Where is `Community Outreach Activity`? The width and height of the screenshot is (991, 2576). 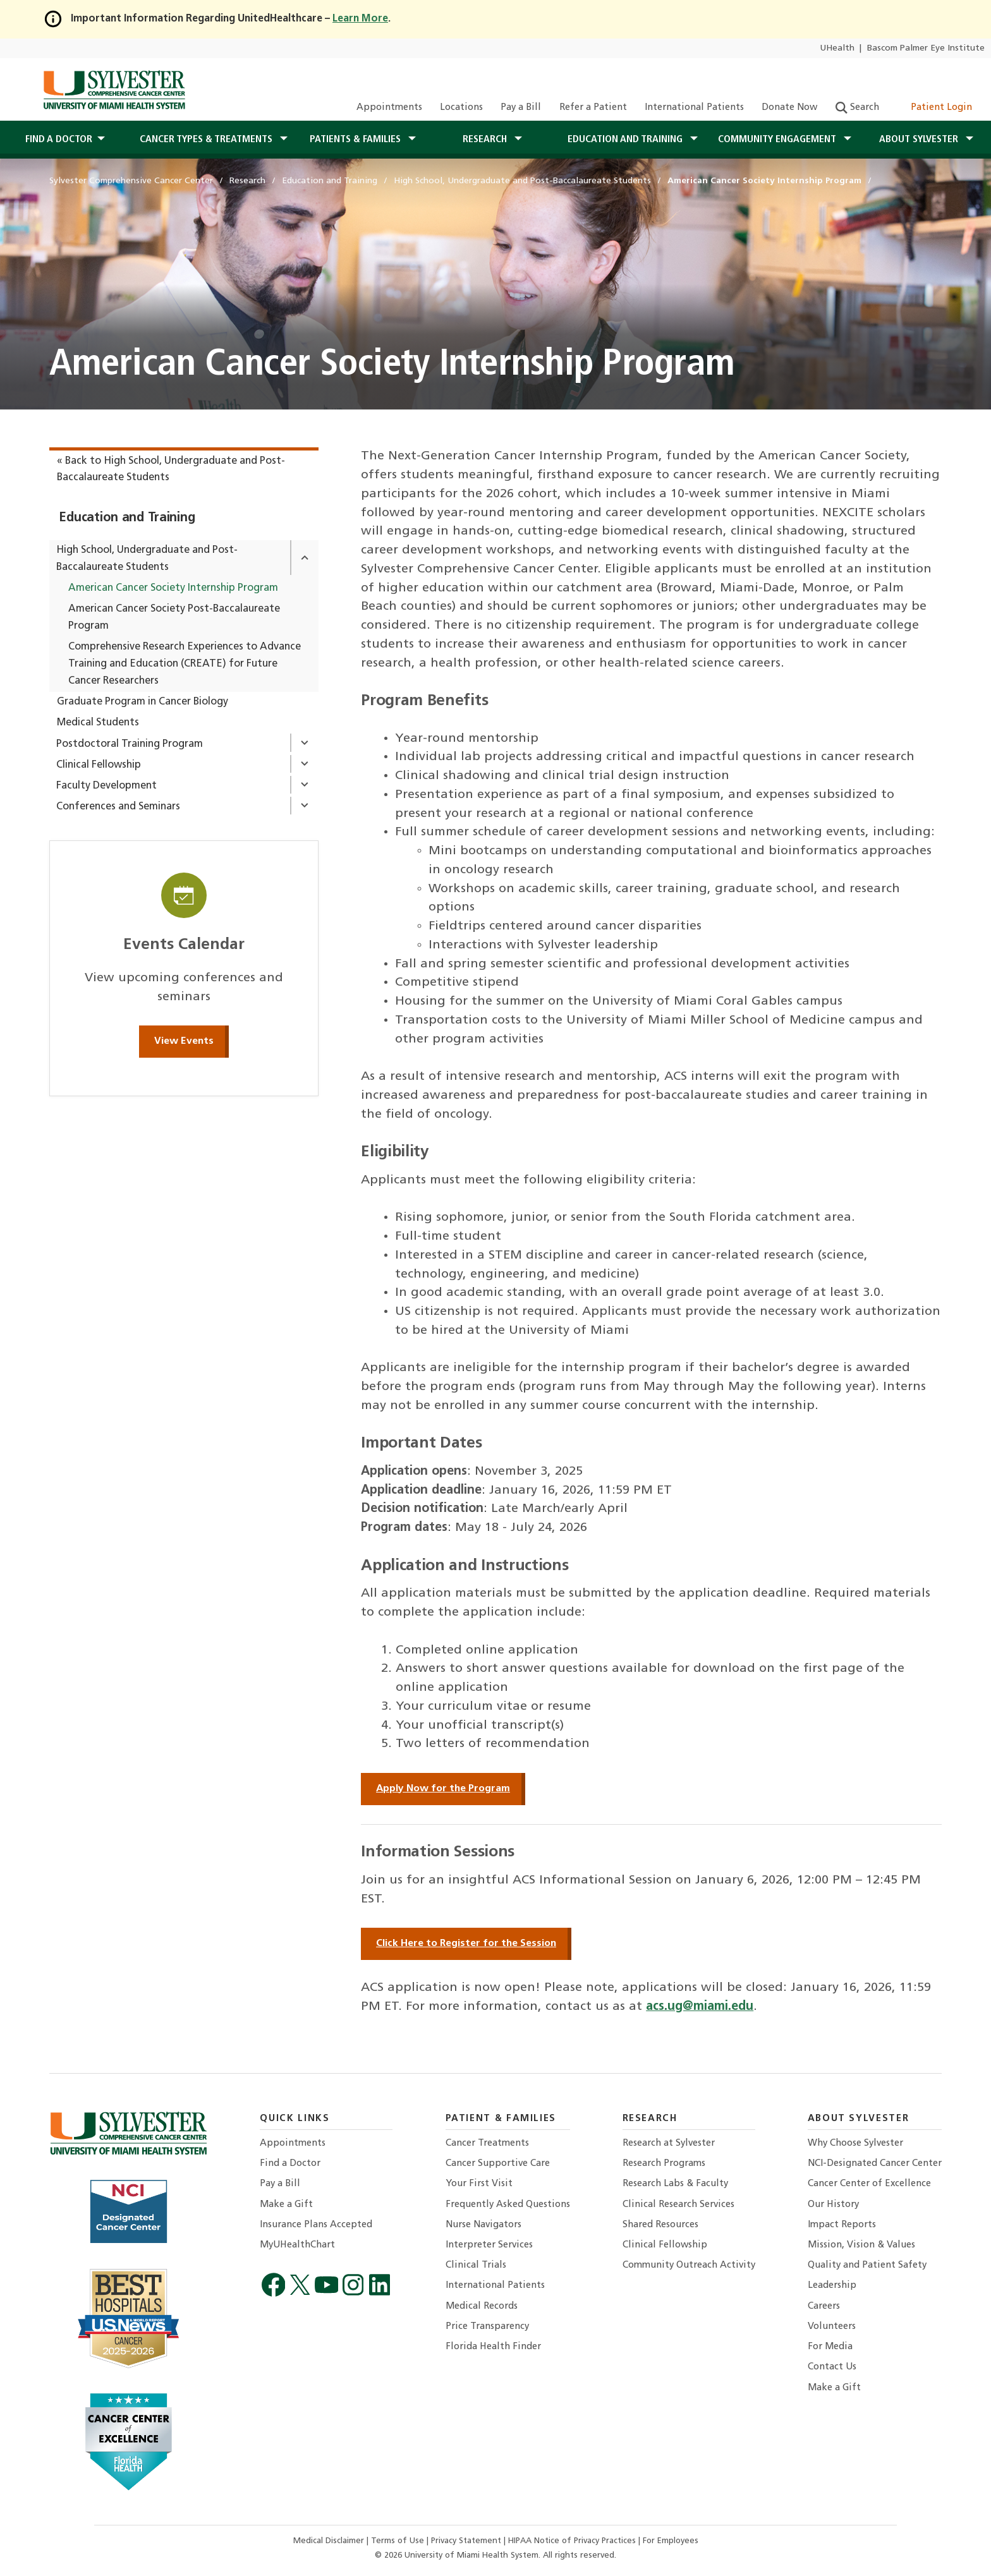
Community Outreach Activity is located at coordinates (689, 2265).